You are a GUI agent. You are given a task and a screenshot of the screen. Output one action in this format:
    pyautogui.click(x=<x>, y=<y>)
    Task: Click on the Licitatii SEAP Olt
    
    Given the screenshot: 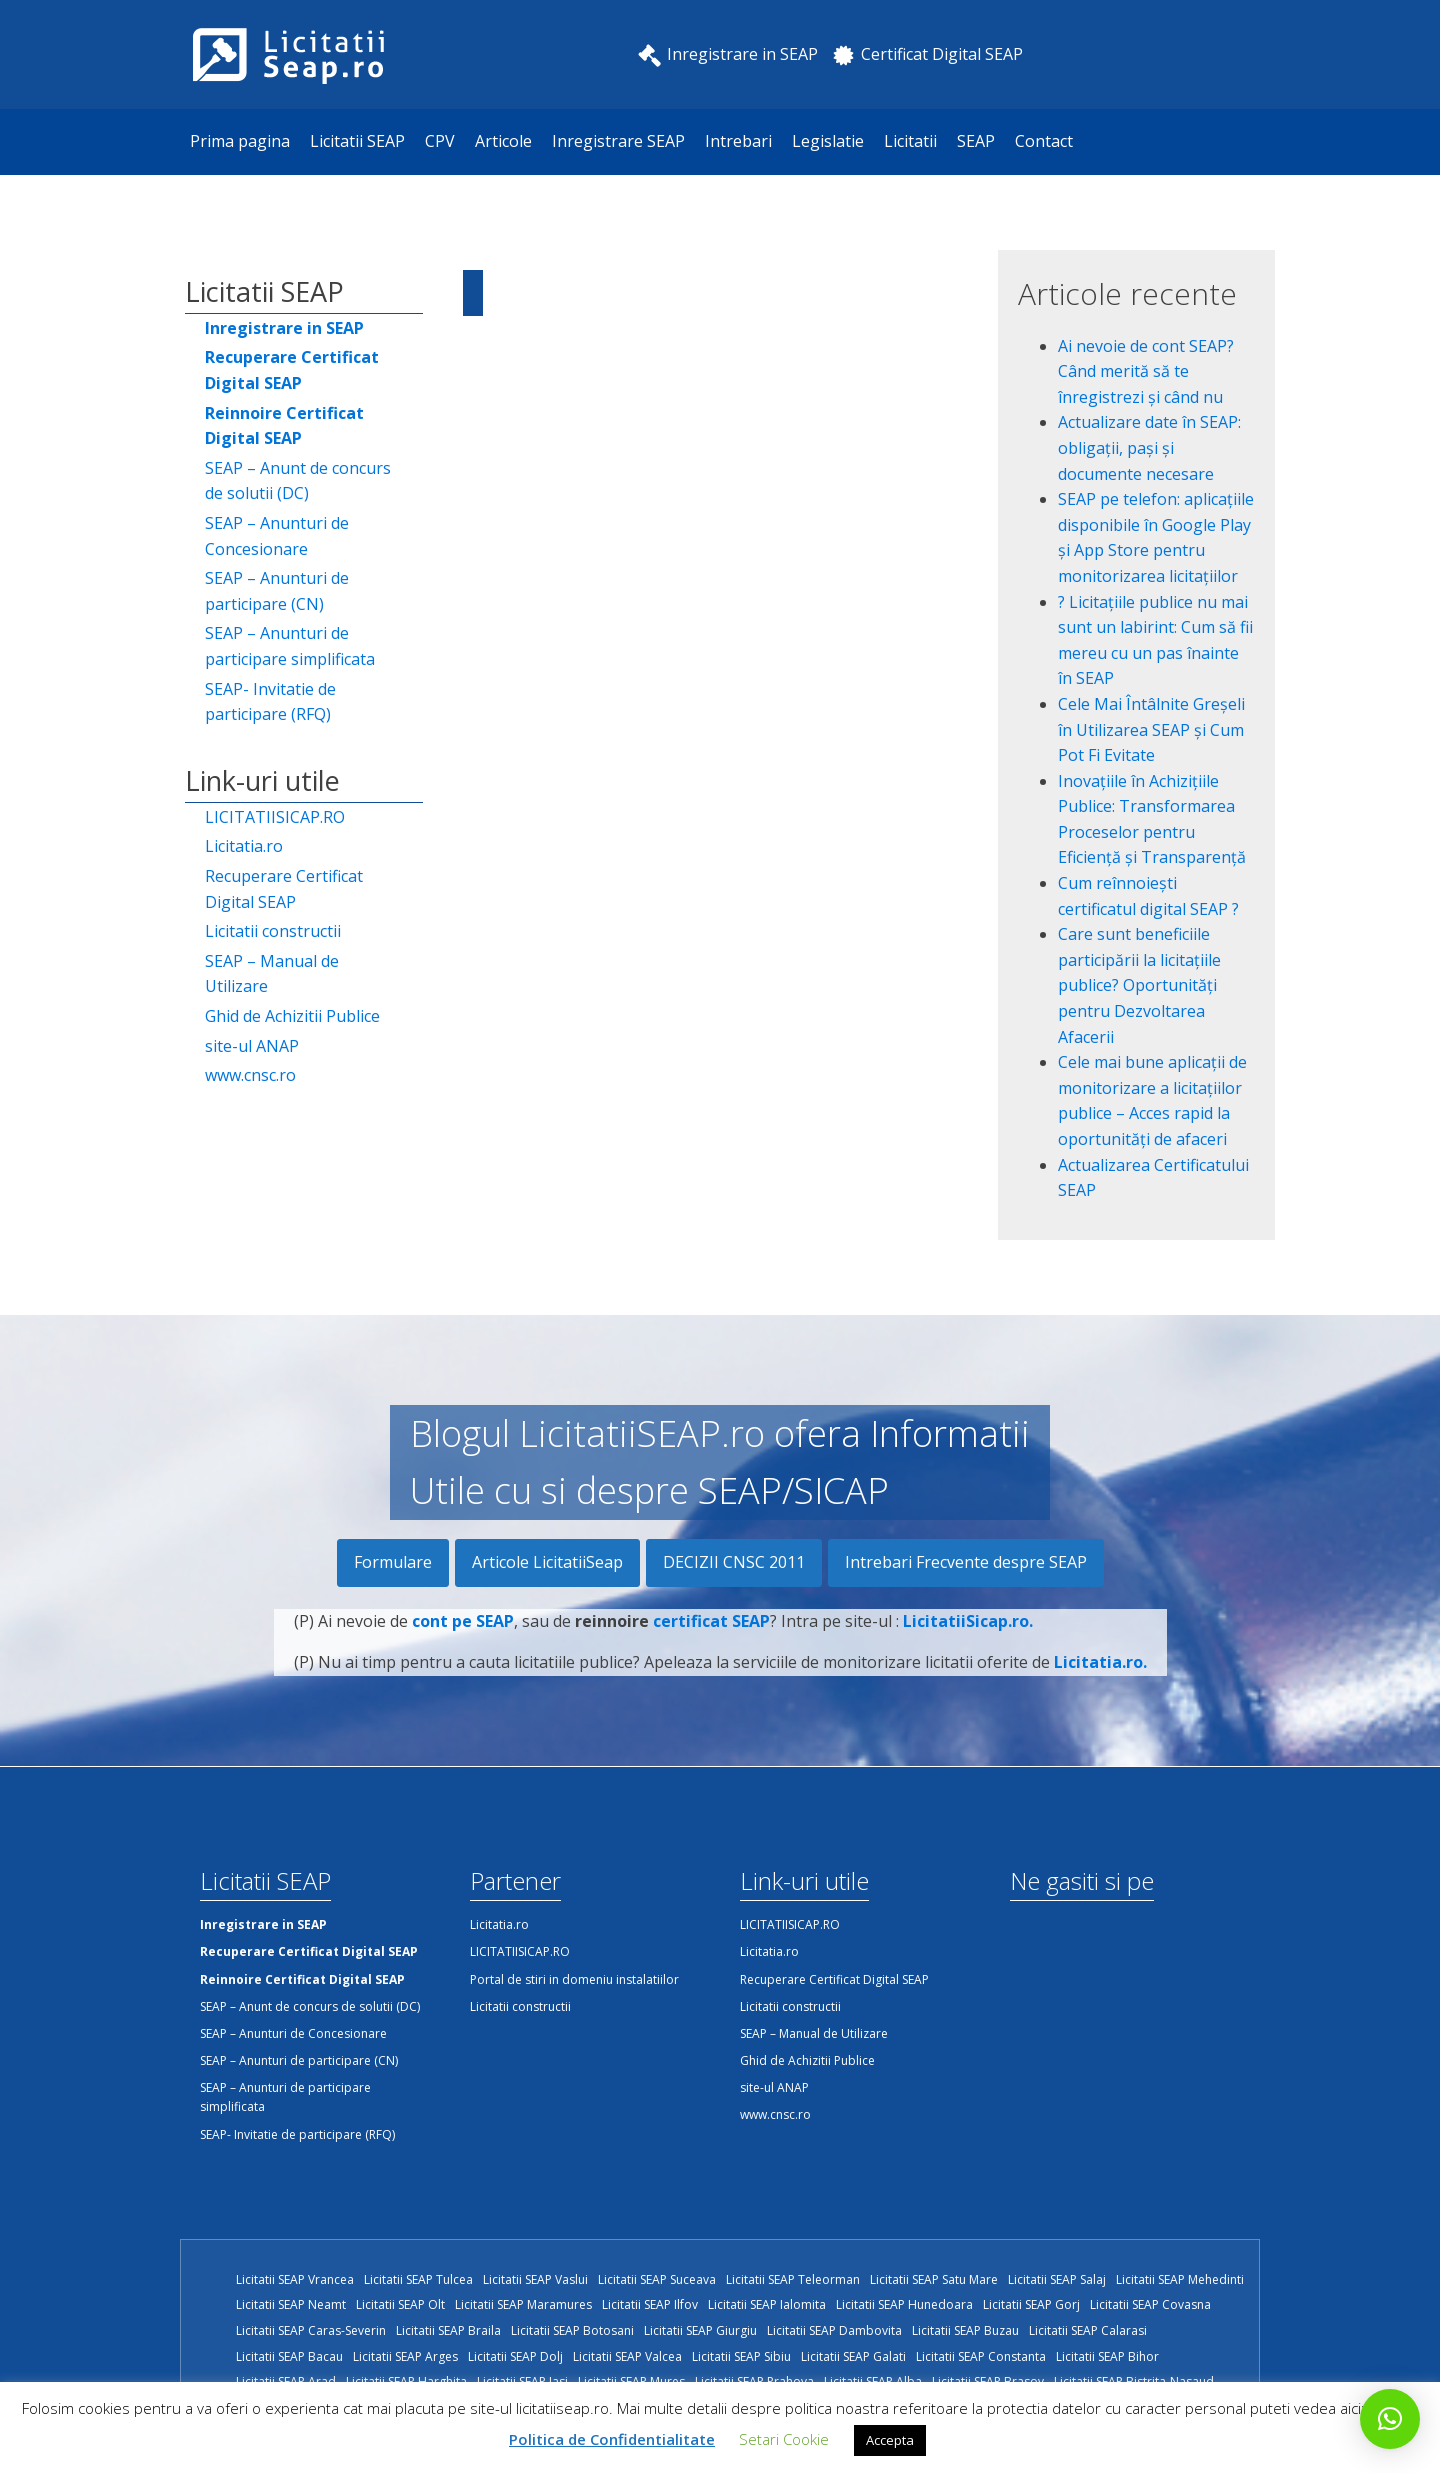 What is the action you would take?
    pyautogui.click(x=400, y=2304)
    